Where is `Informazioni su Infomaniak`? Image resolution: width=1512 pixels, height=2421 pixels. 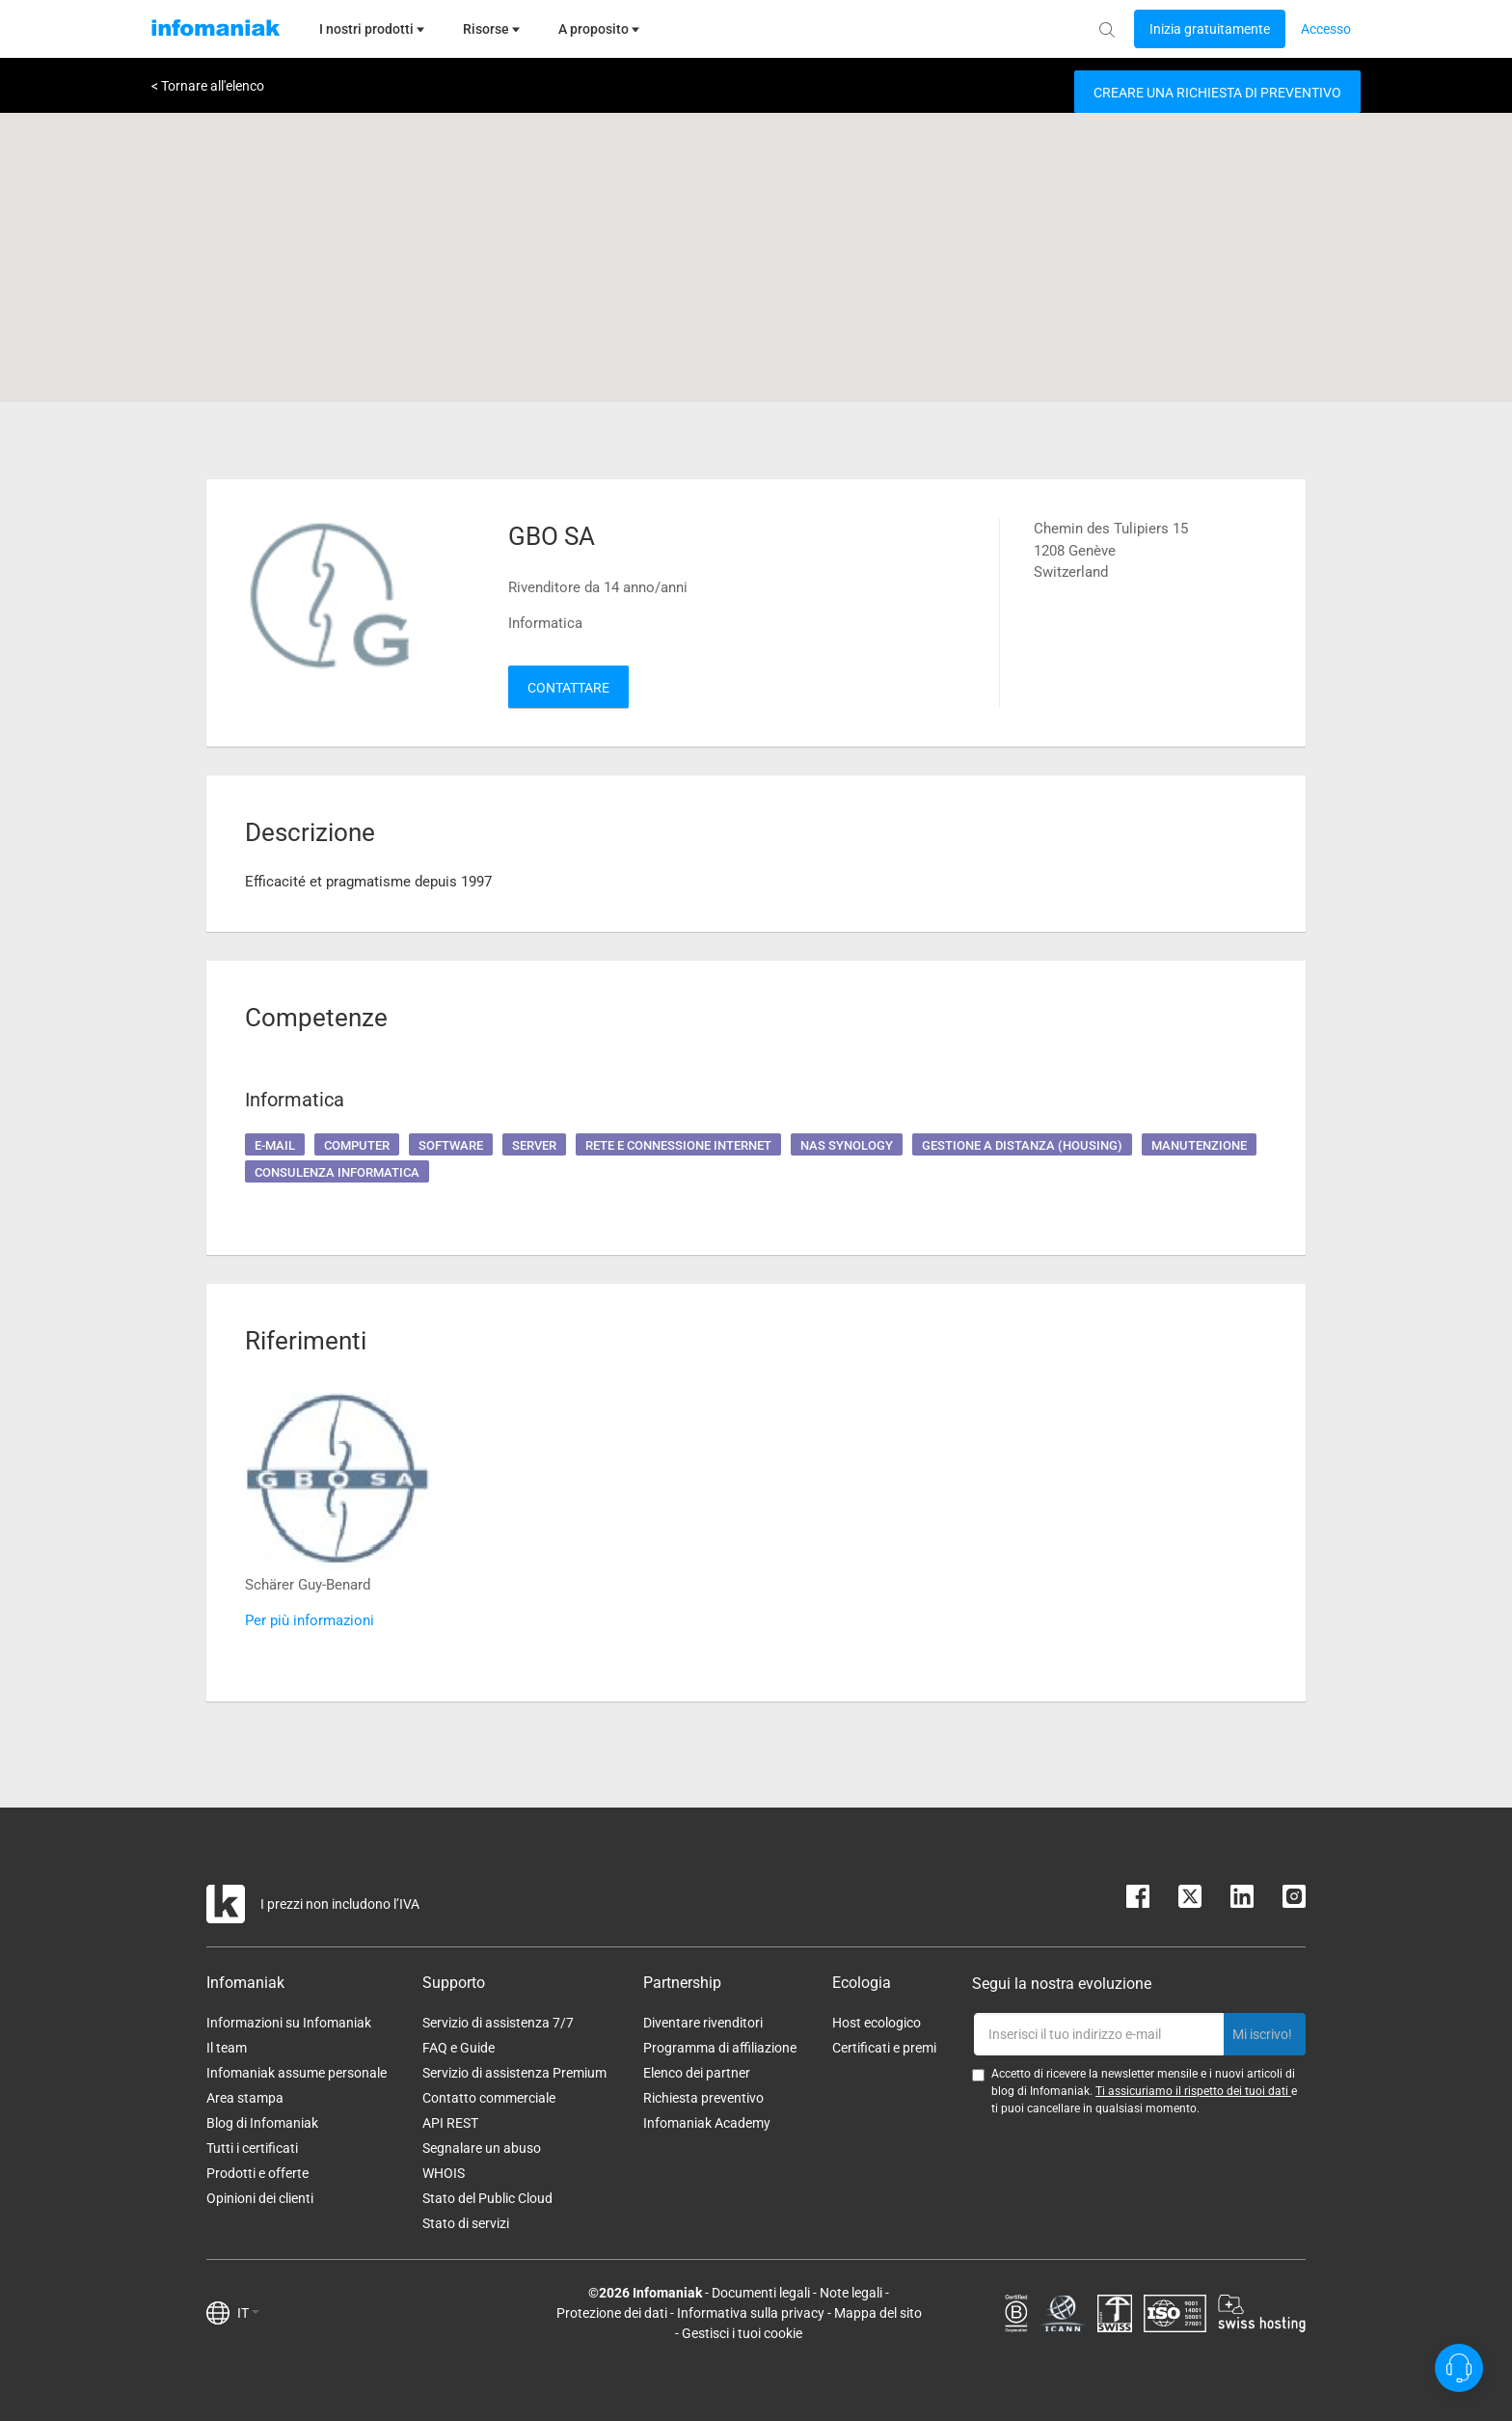
Informazioni su Infomaniak is located at coordinates (288, 2022).